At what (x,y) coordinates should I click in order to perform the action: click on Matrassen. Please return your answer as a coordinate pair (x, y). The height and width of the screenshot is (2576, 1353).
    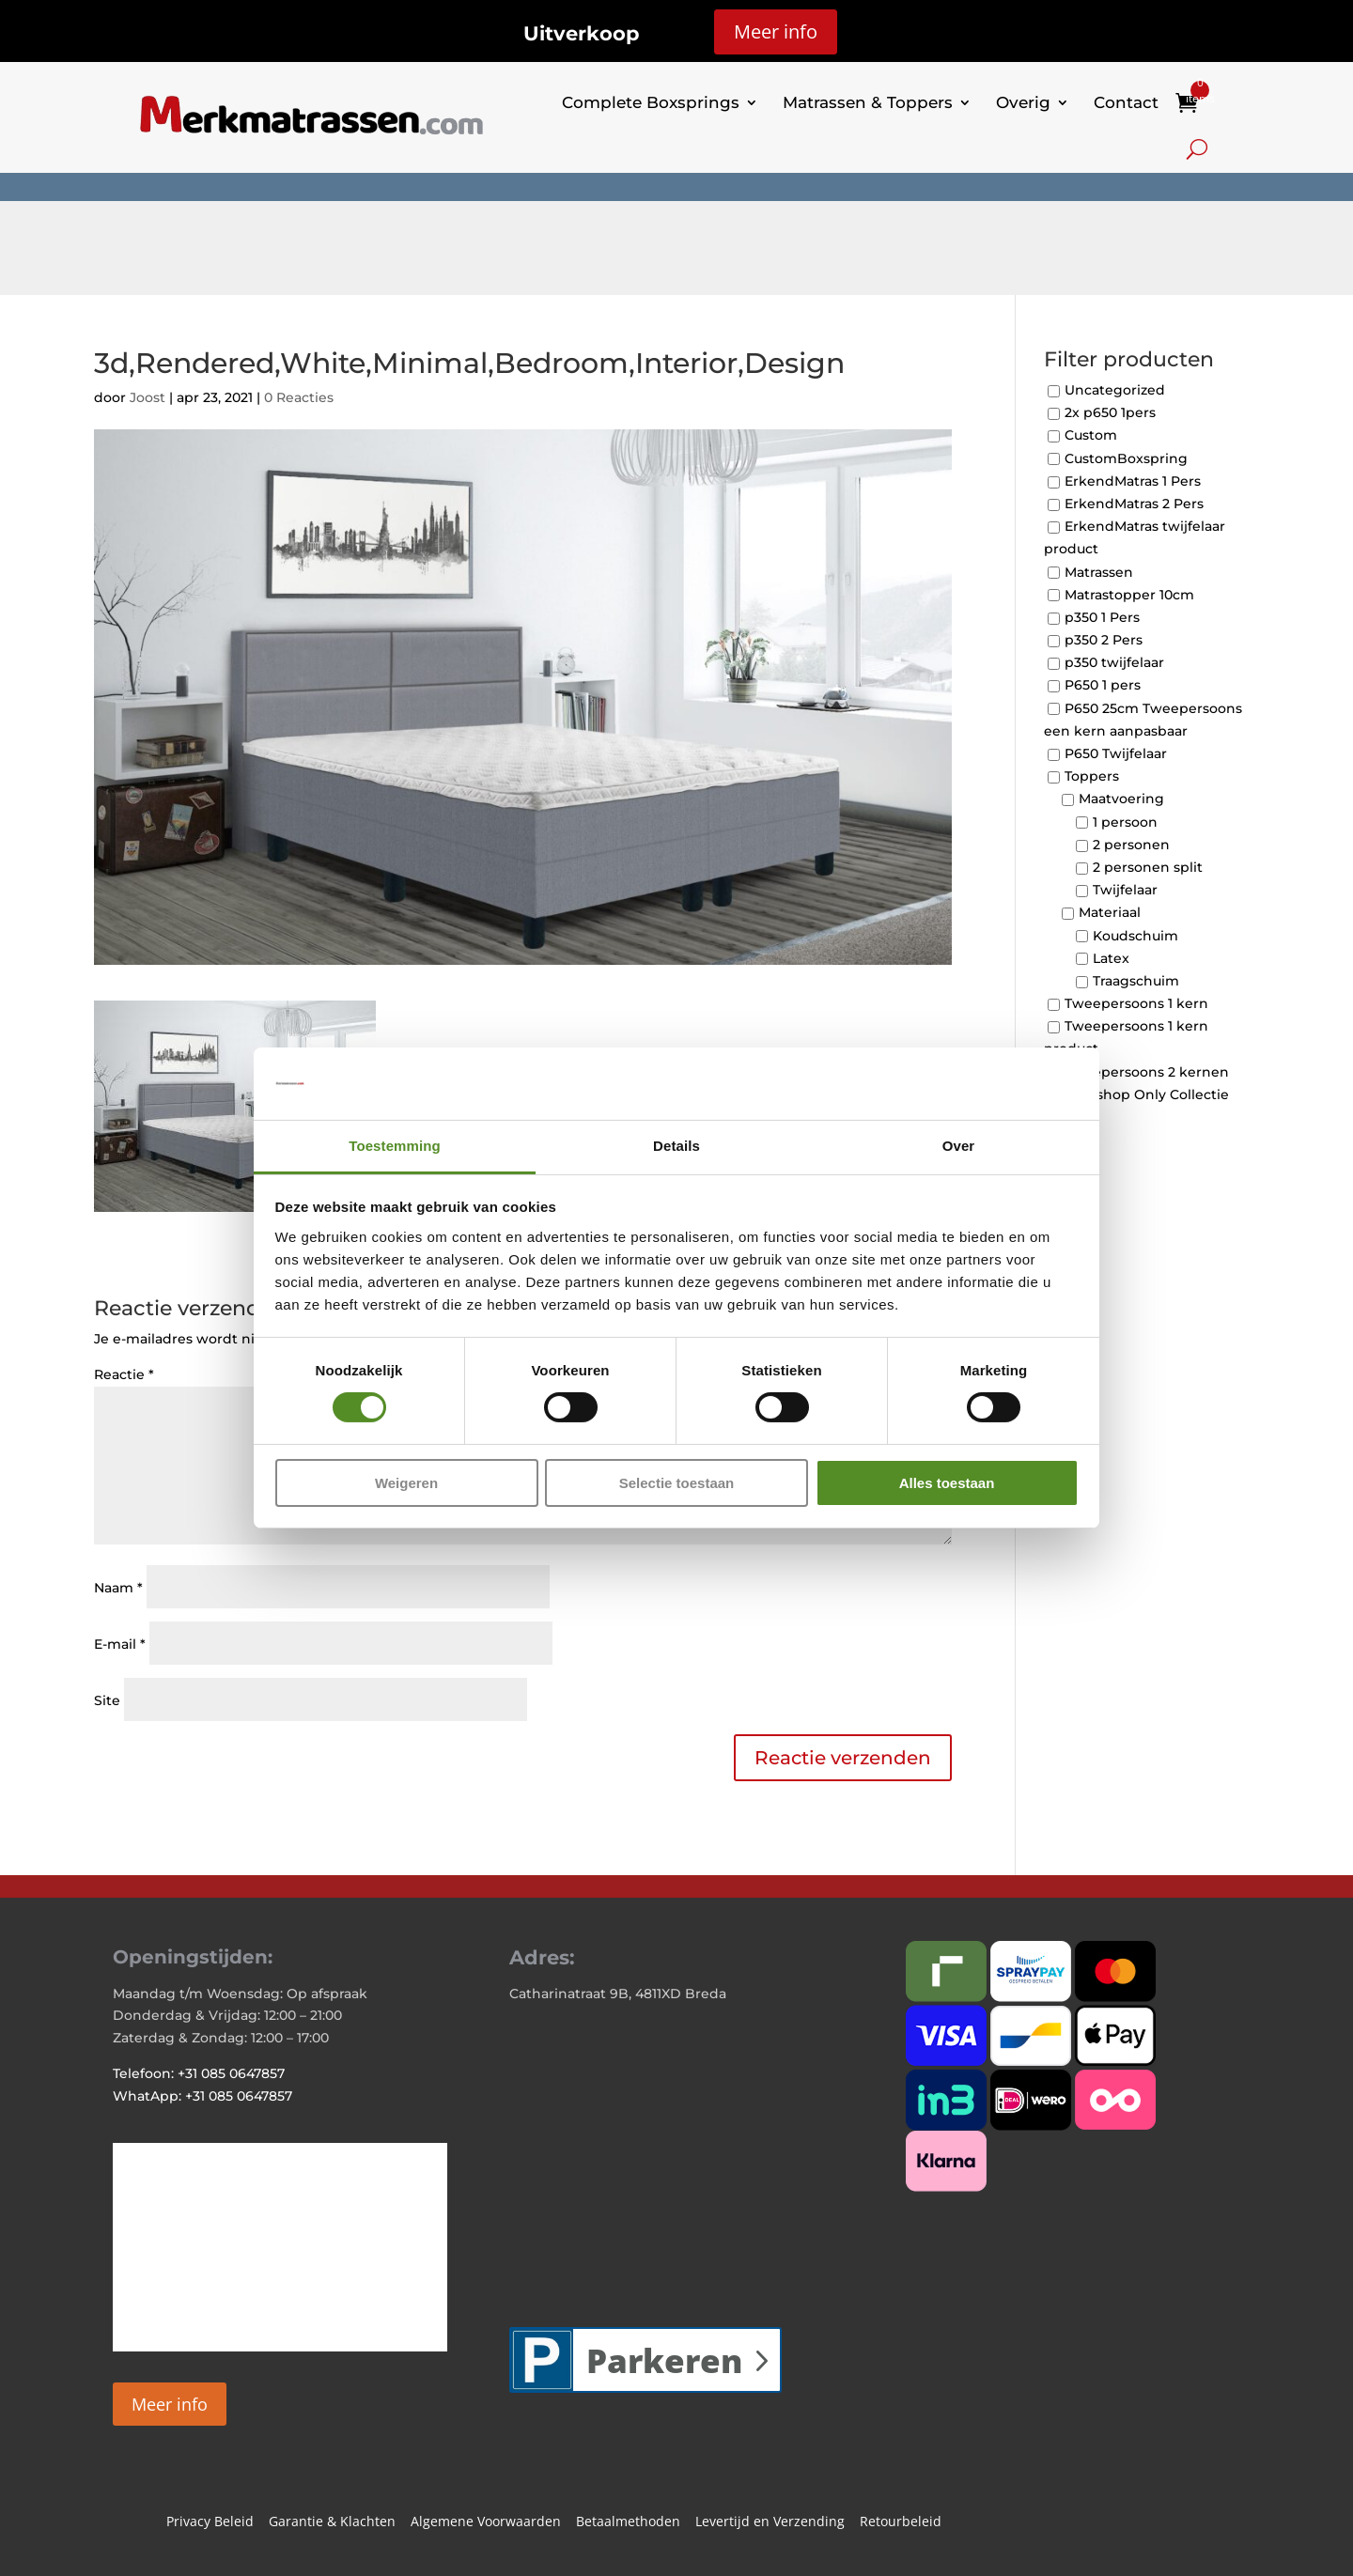
    Looking at the image, I should click on (1099, 572).